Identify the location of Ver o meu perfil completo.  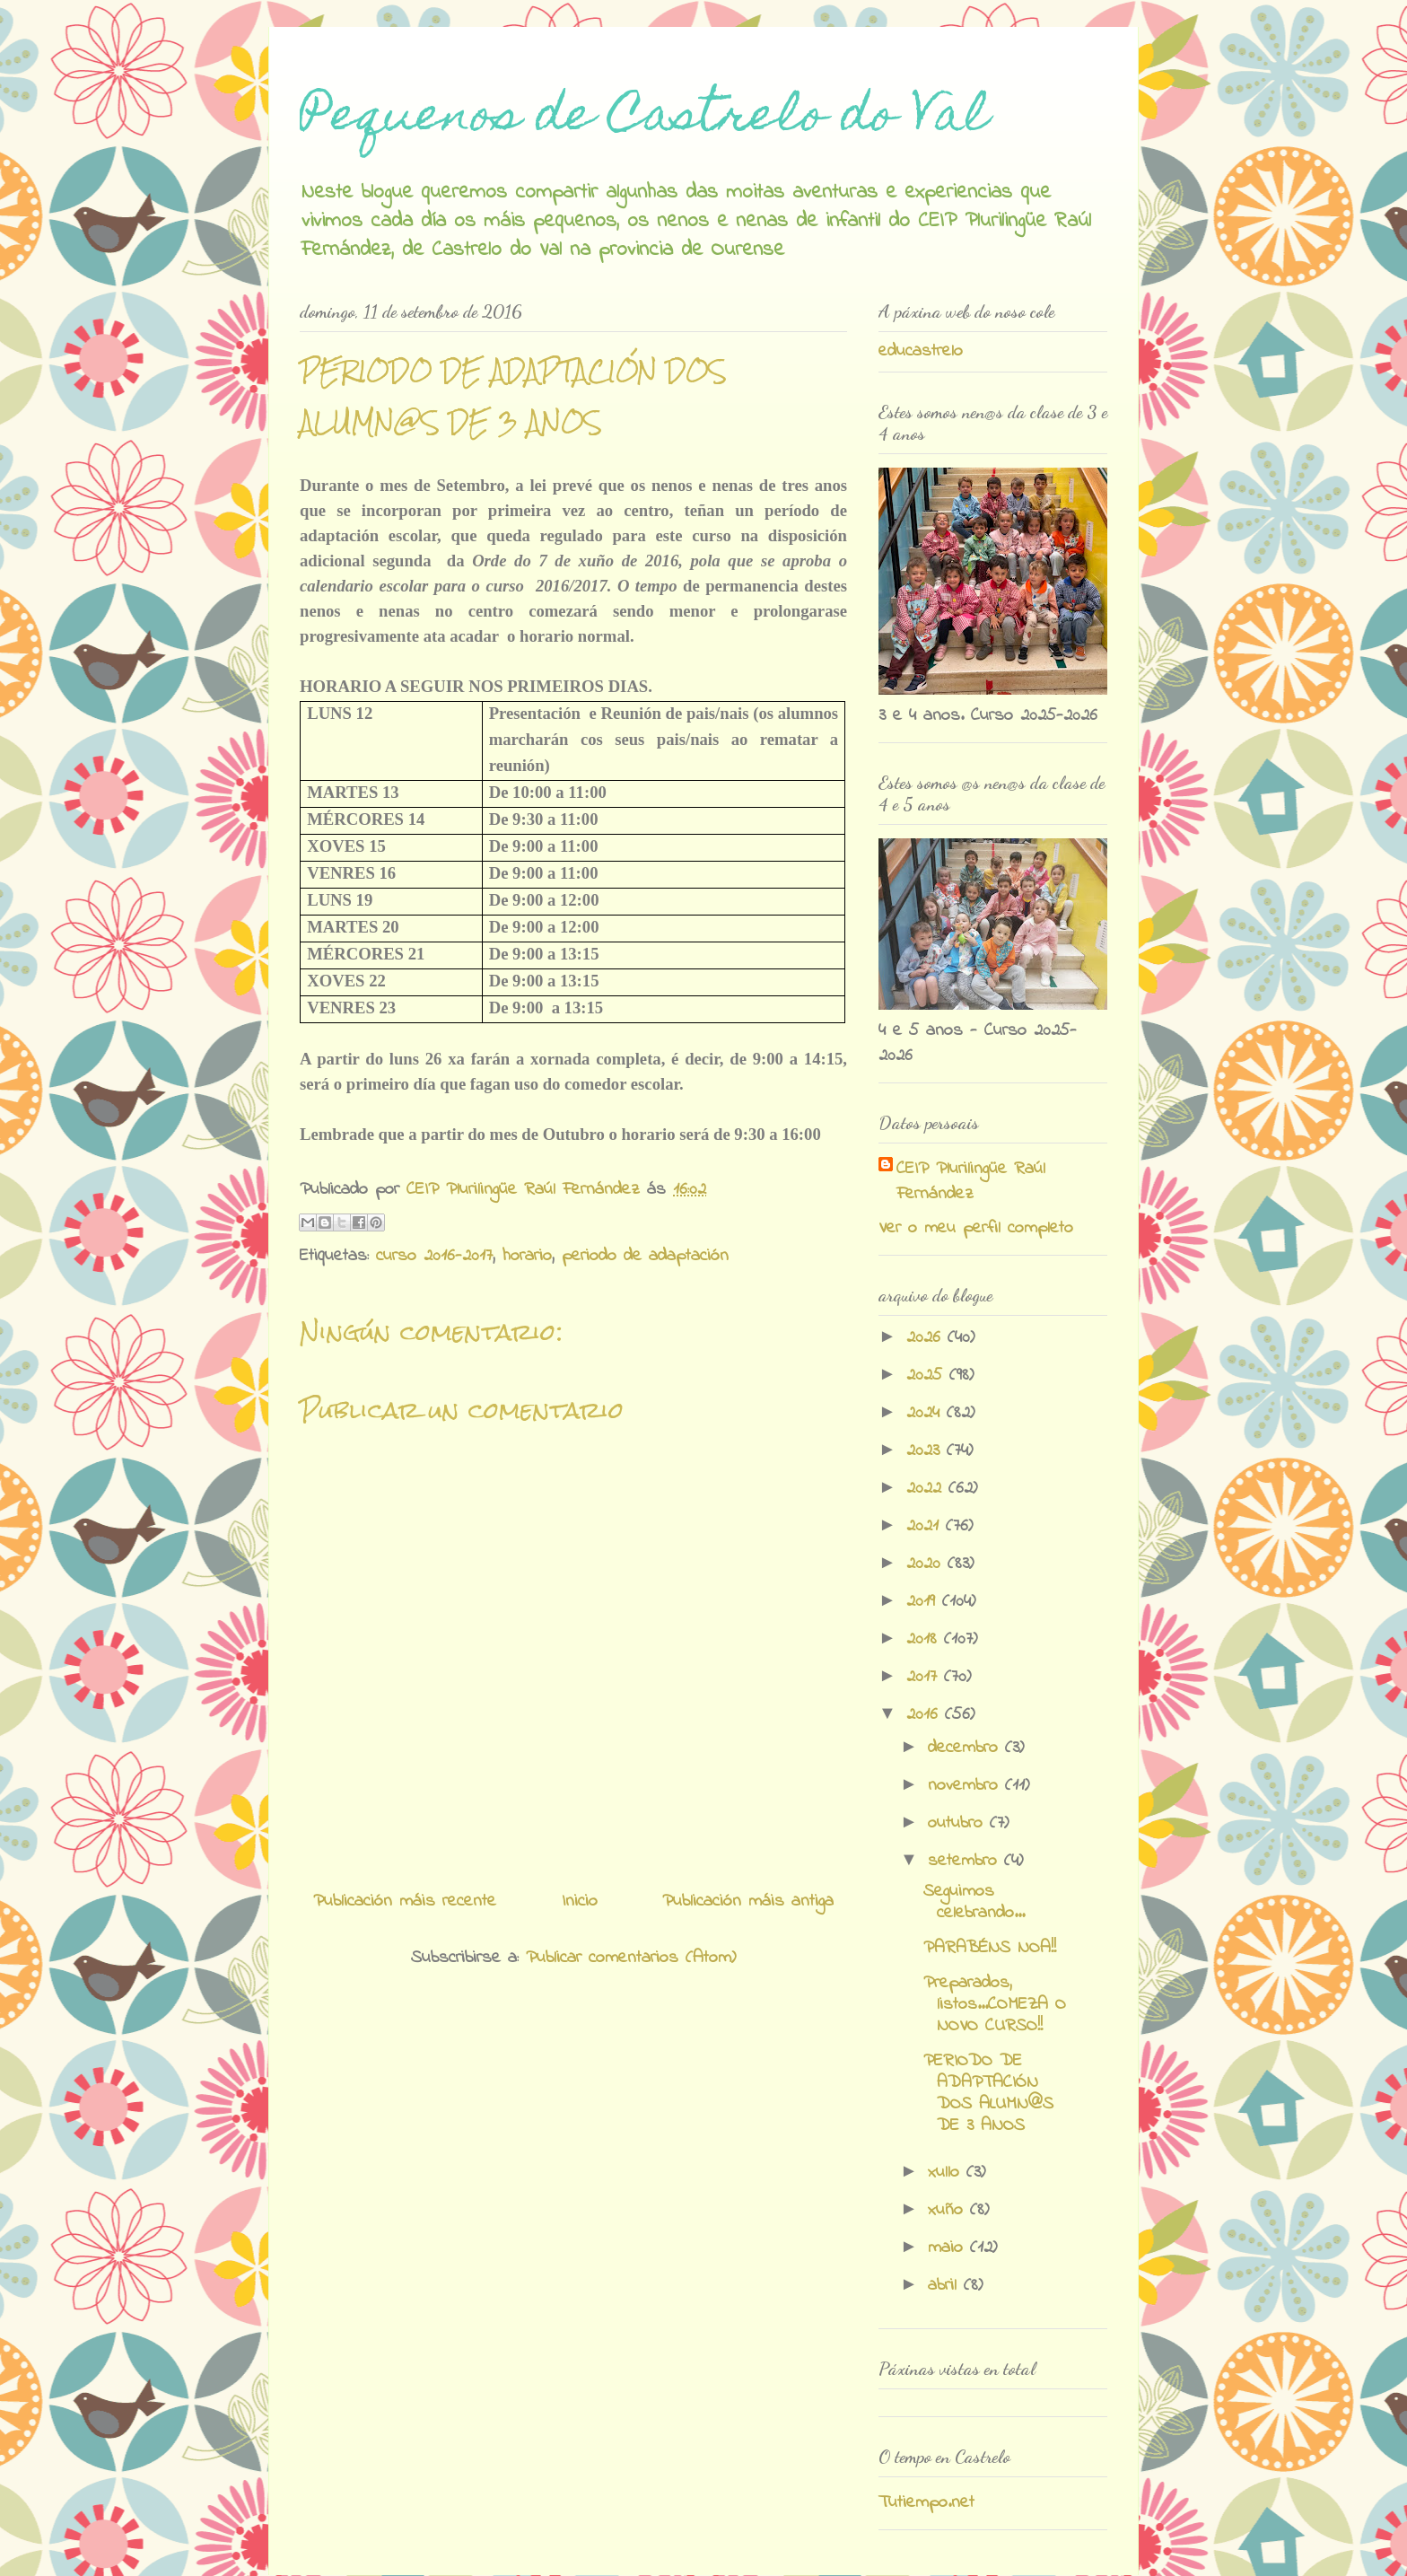
(975, 1228).